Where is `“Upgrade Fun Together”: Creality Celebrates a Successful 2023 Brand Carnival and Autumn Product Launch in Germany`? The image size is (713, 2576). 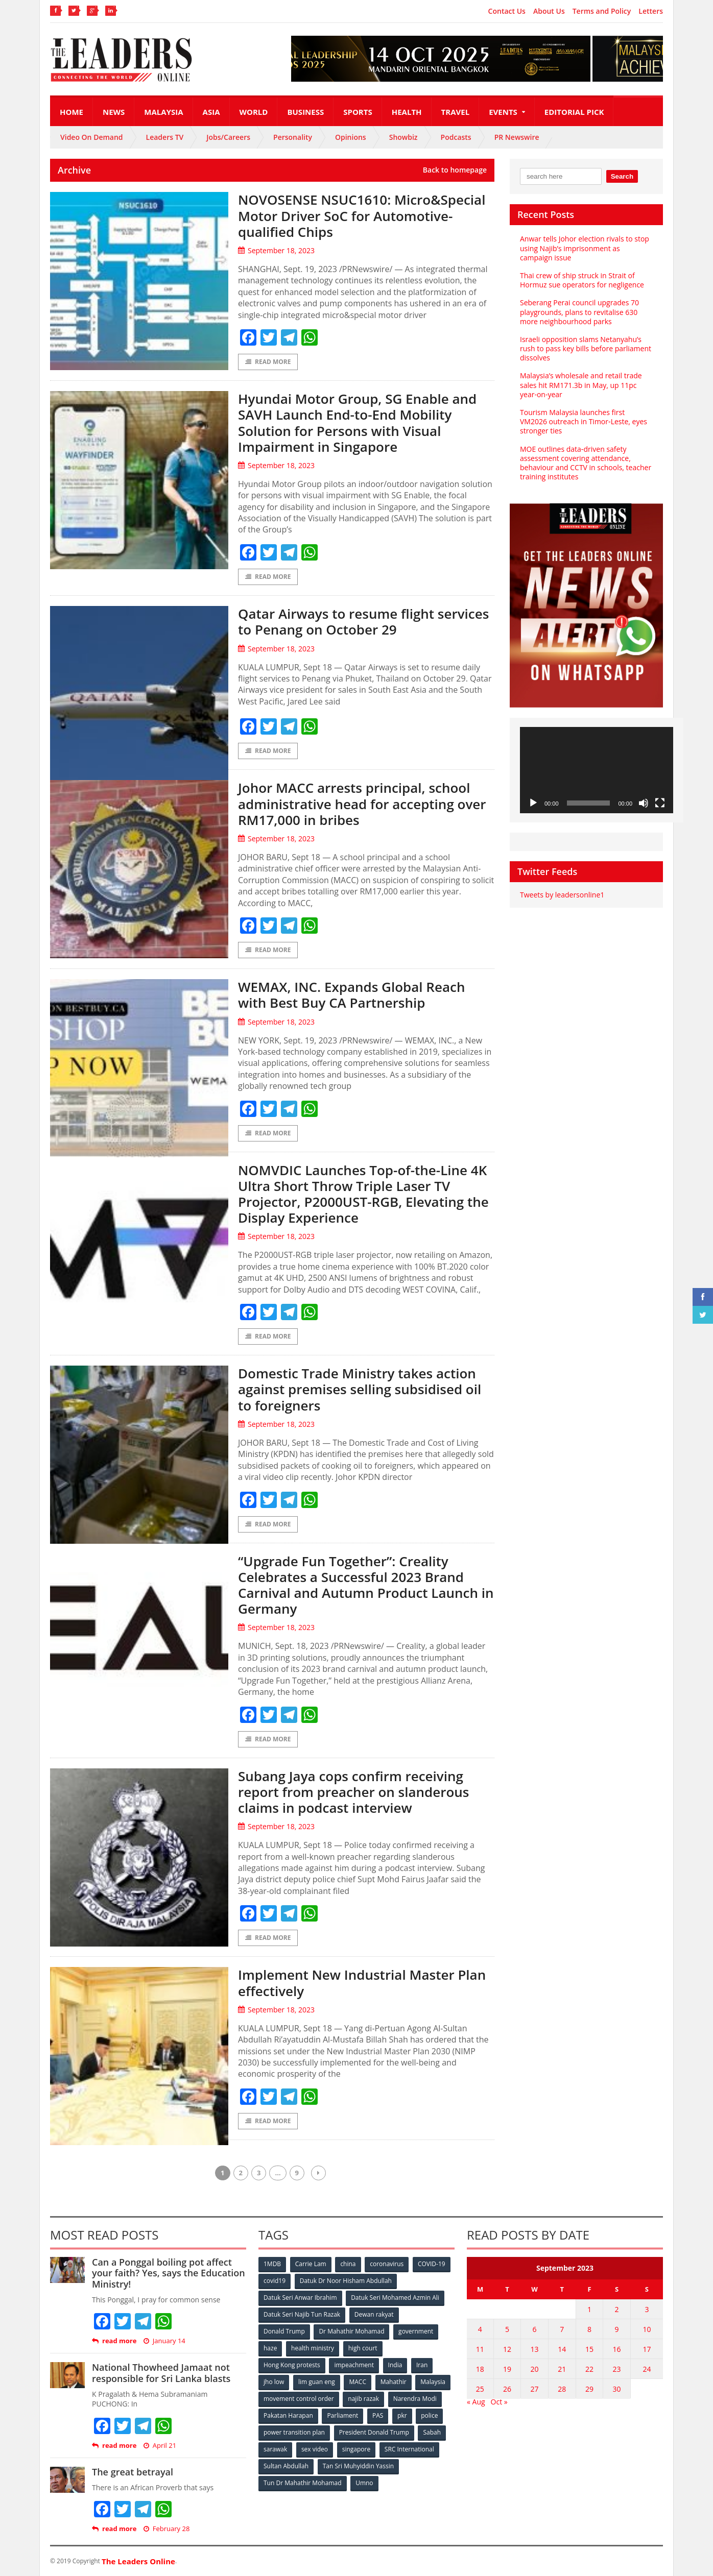 “Upgrade Fun Together”: Creality Celebrates a Successful 2023 Brand Carnival and Autumn Product Launch in Germany is located at coordinates (366, 1585).